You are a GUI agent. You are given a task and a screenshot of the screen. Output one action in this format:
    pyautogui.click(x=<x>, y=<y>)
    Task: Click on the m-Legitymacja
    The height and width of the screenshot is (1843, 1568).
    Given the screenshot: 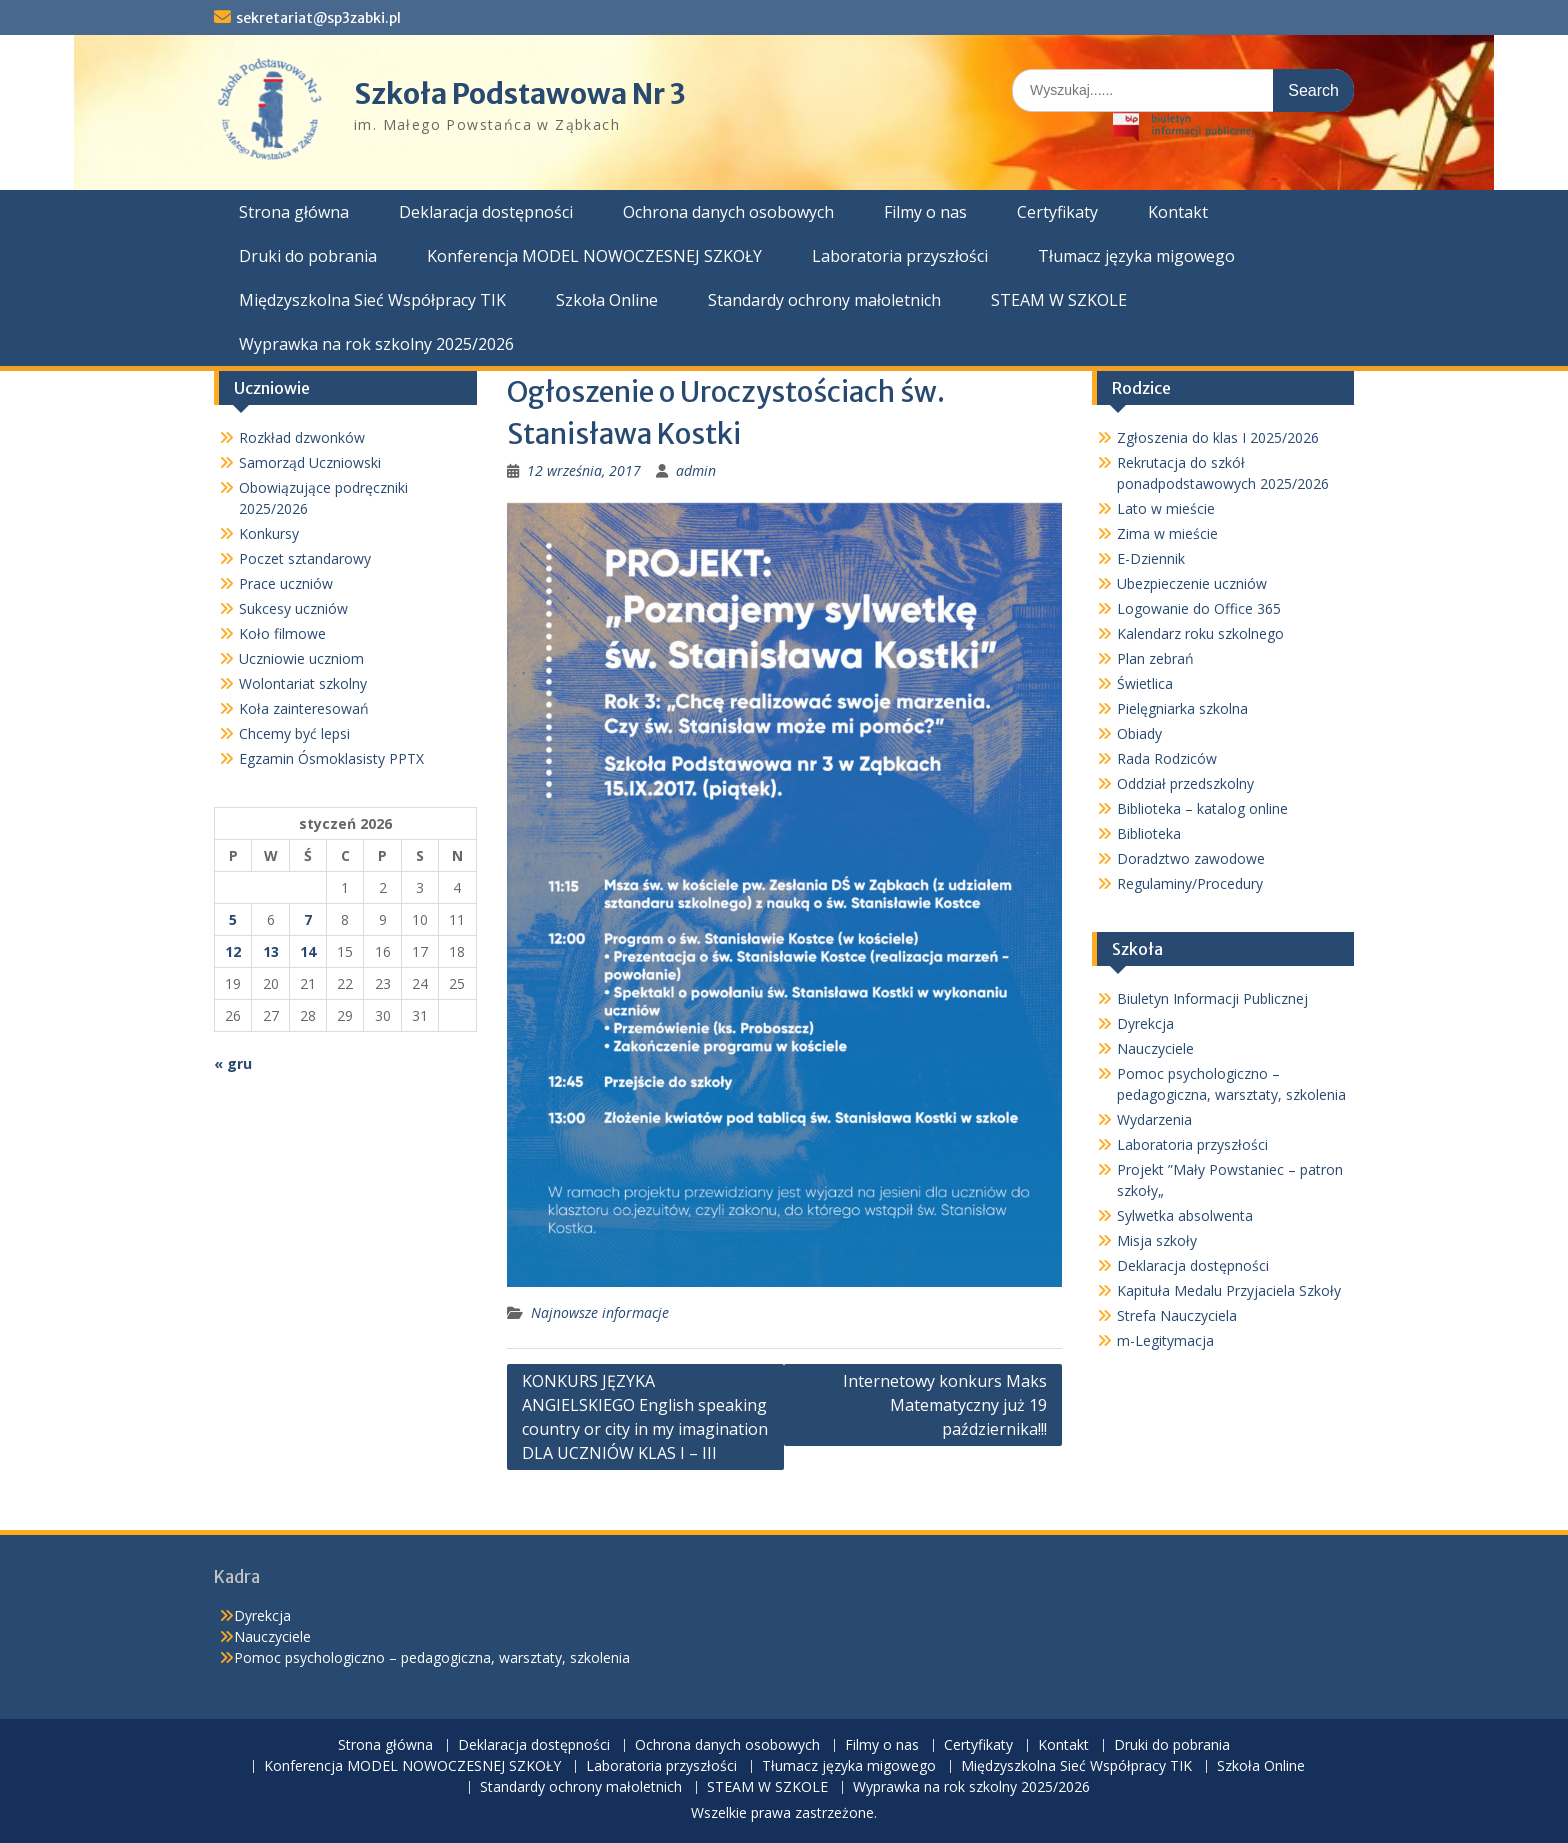 What is the action you would take?
    pyautogui.click(x=1165, y=1340)
    